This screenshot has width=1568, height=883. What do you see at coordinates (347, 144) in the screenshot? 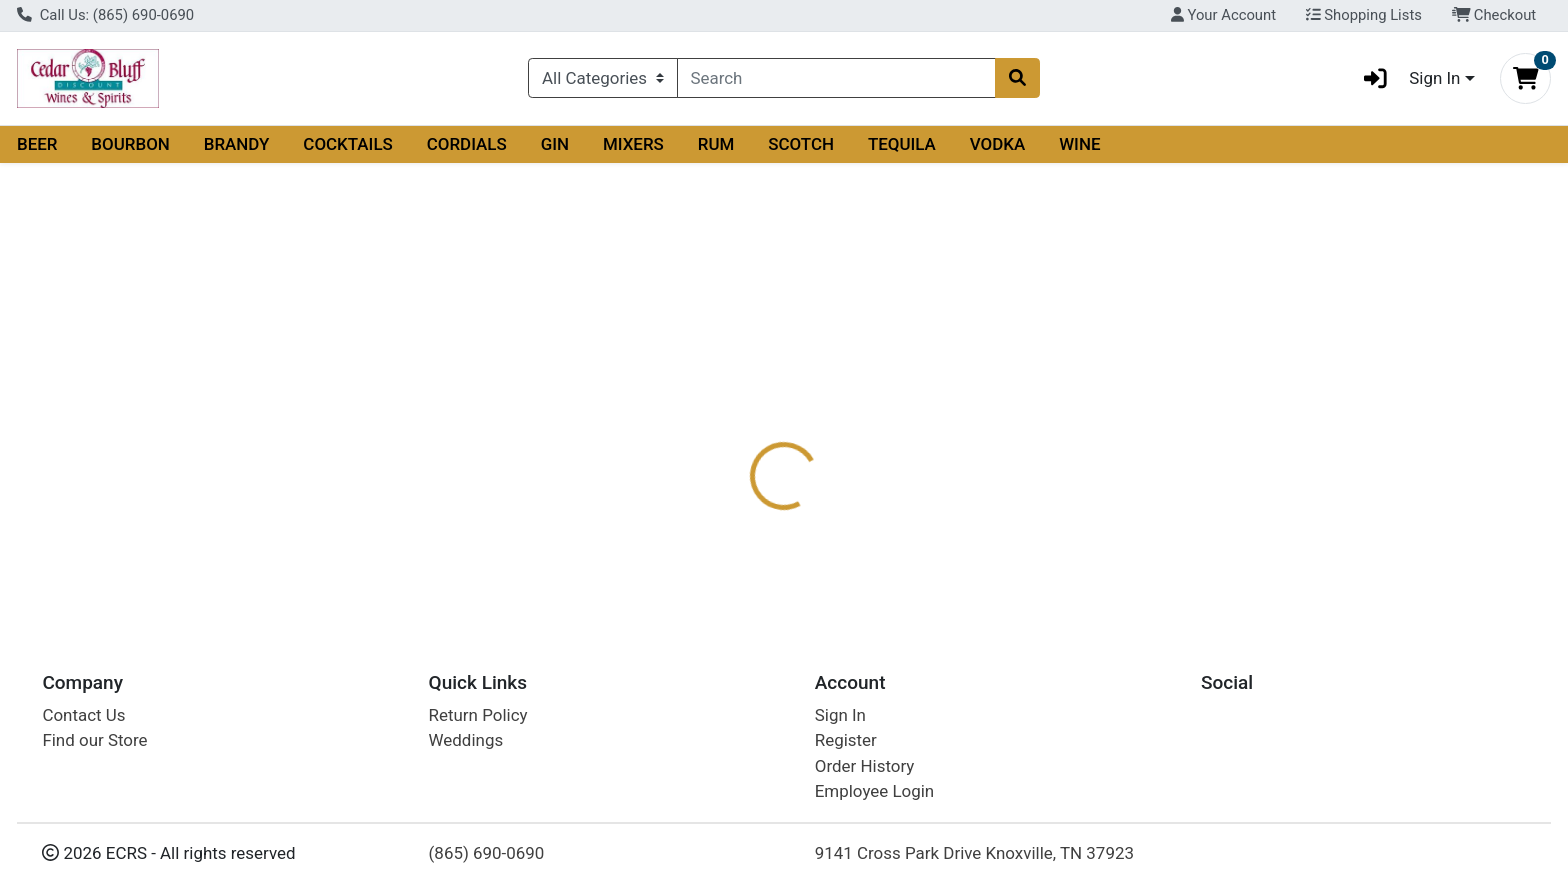
I see `COCKTAILS` at bounding box center [347, 144].